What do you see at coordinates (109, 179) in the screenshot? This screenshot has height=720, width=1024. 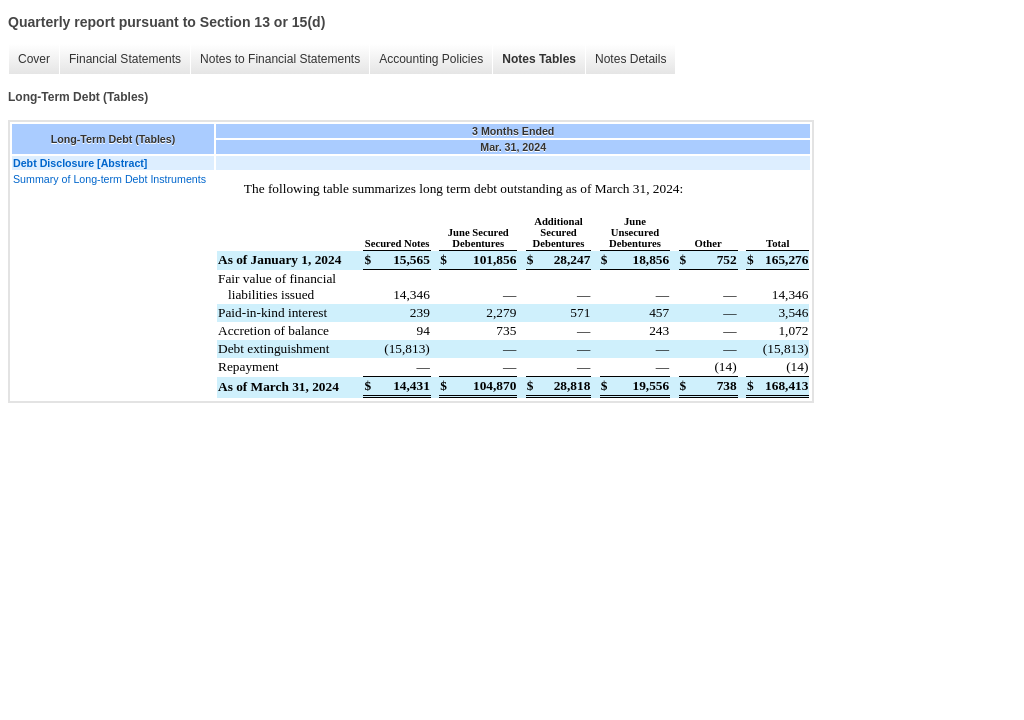 I see `Summary of Long-term Debt Instruments` at bounding box center [109, 179].